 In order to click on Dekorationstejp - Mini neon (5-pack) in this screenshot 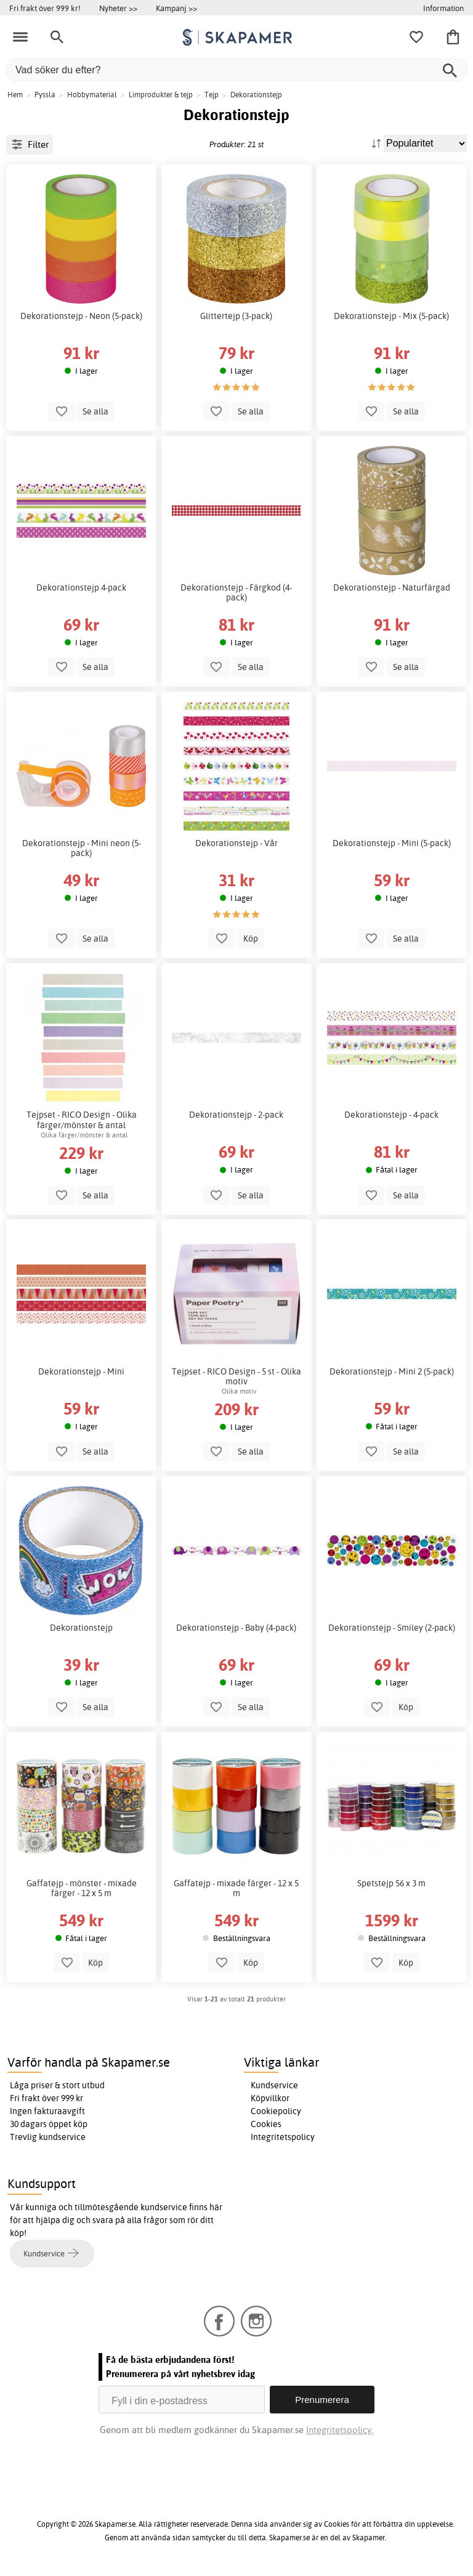, I will do `click(81, 848)`.